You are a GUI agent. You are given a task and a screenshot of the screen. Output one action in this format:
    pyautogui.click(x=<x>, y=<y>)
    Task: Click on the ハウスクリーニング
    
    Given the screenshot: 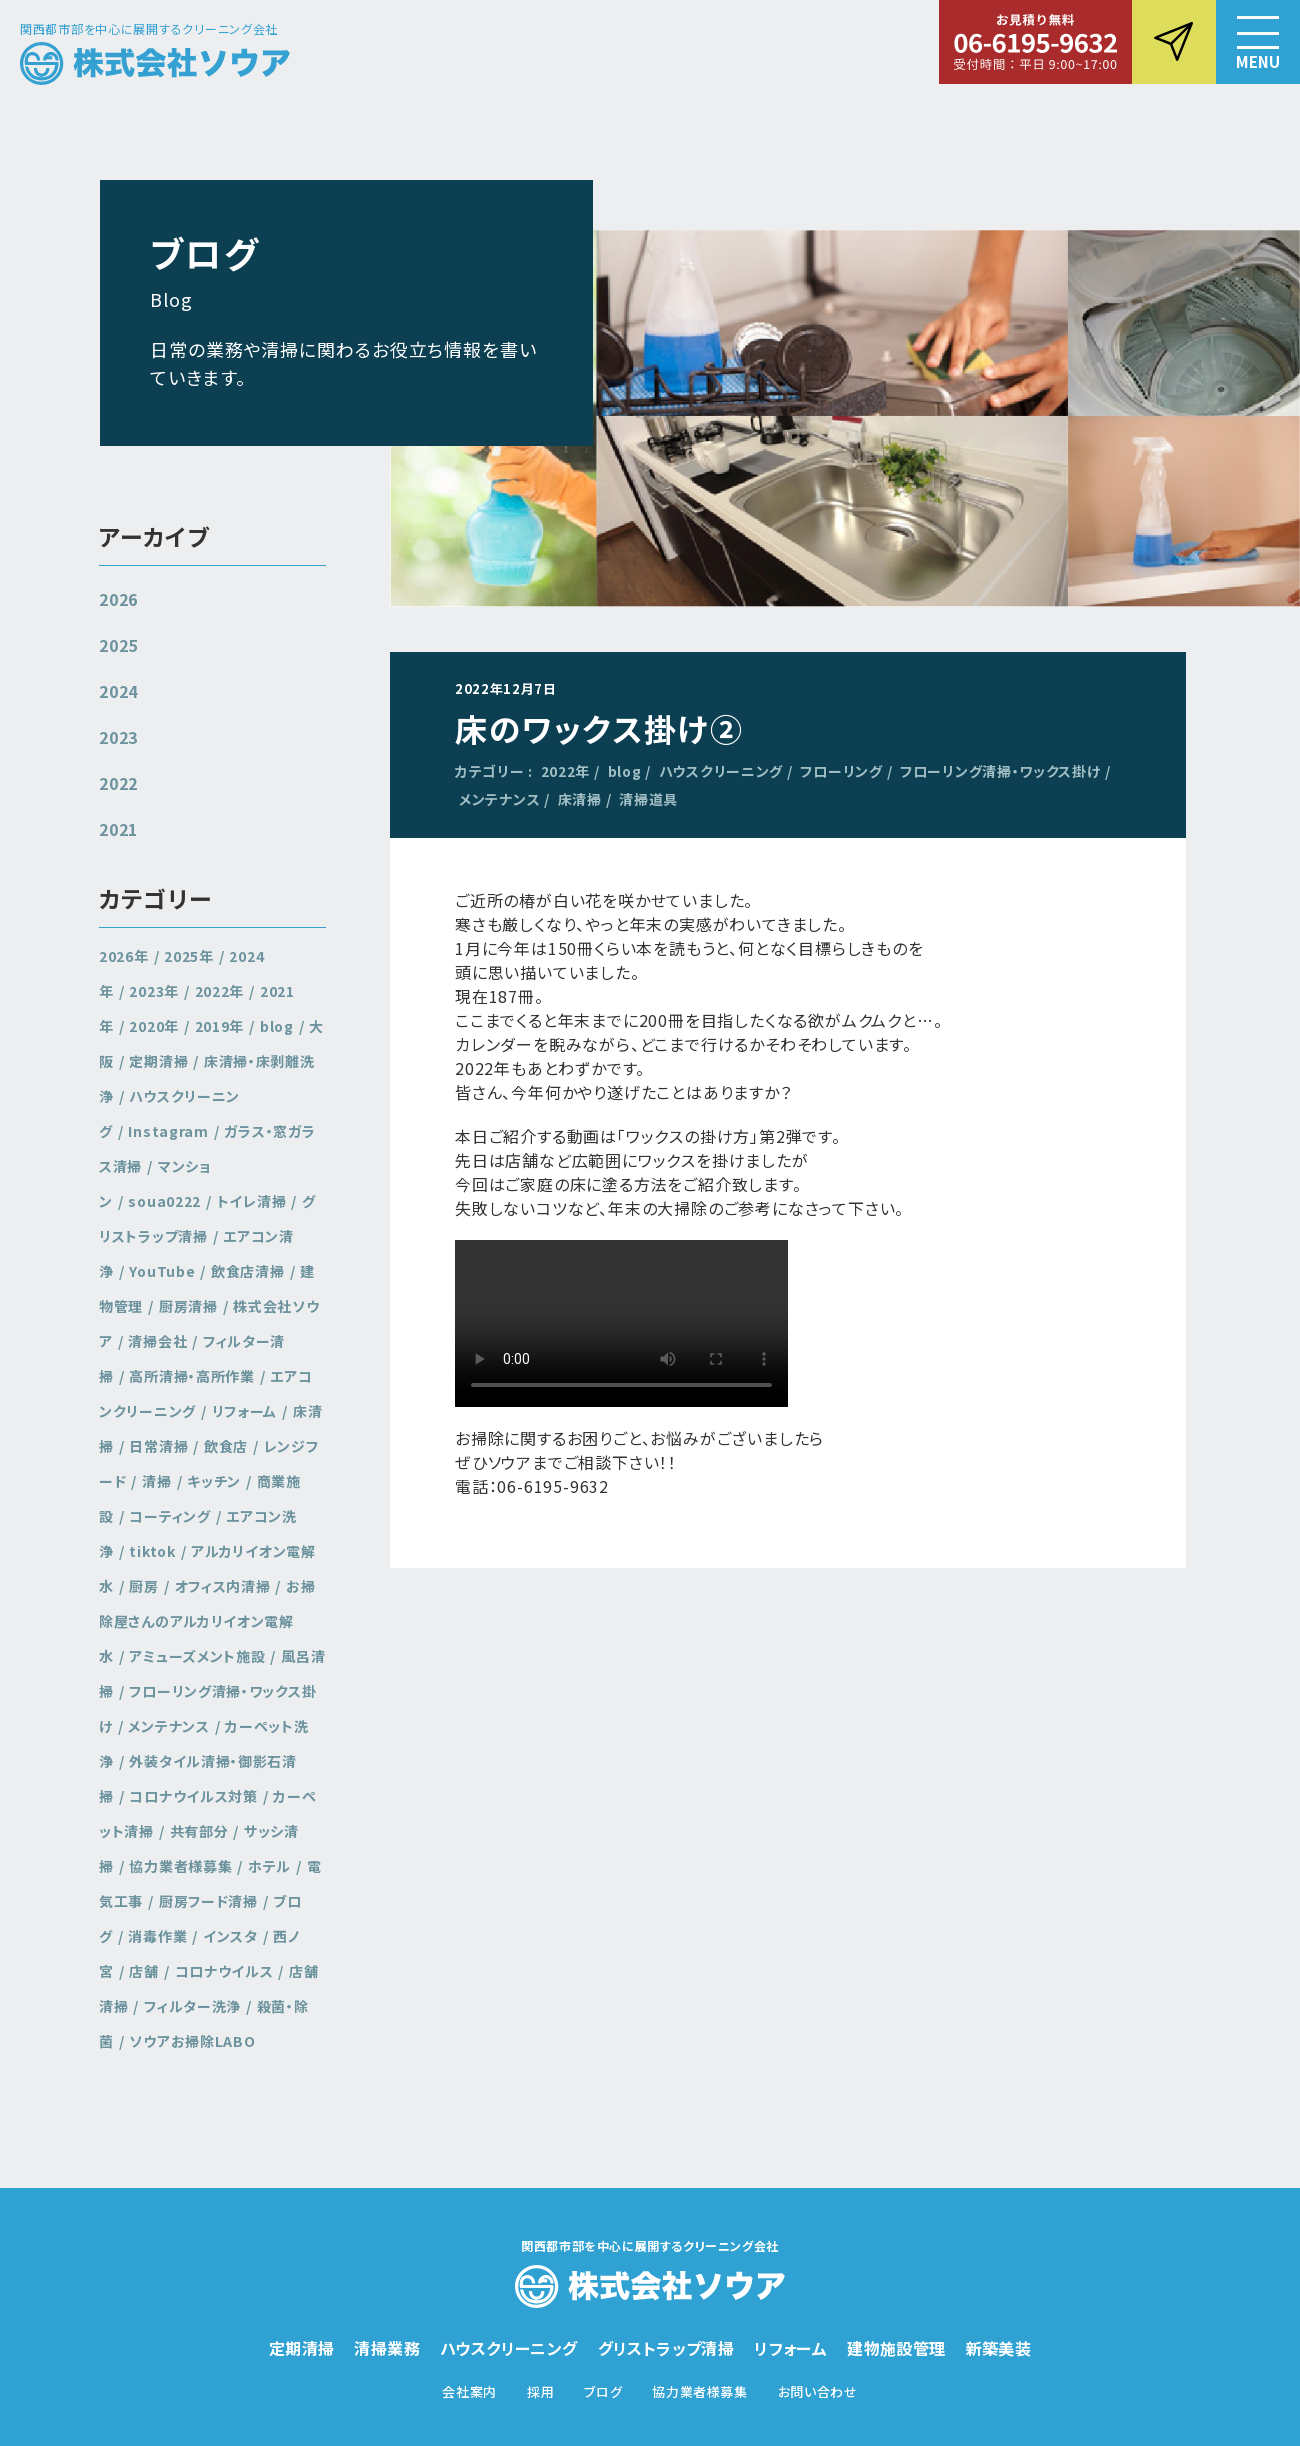 What is the action you would take?
    pyautogui.click(x=721, y=771)
    